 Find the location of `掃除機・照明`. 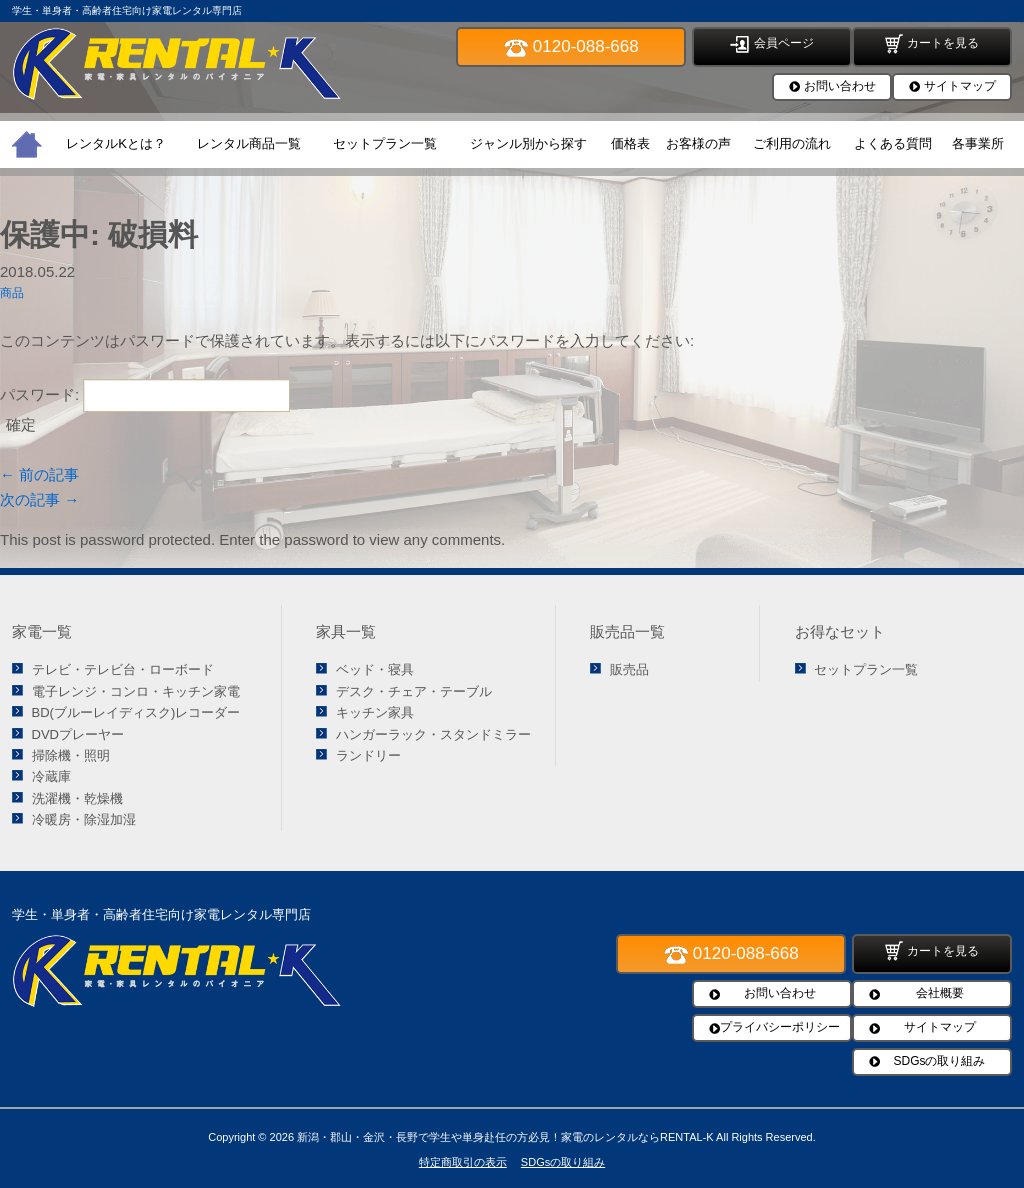

掃除機・照明 is located at coordinates (71, 755).